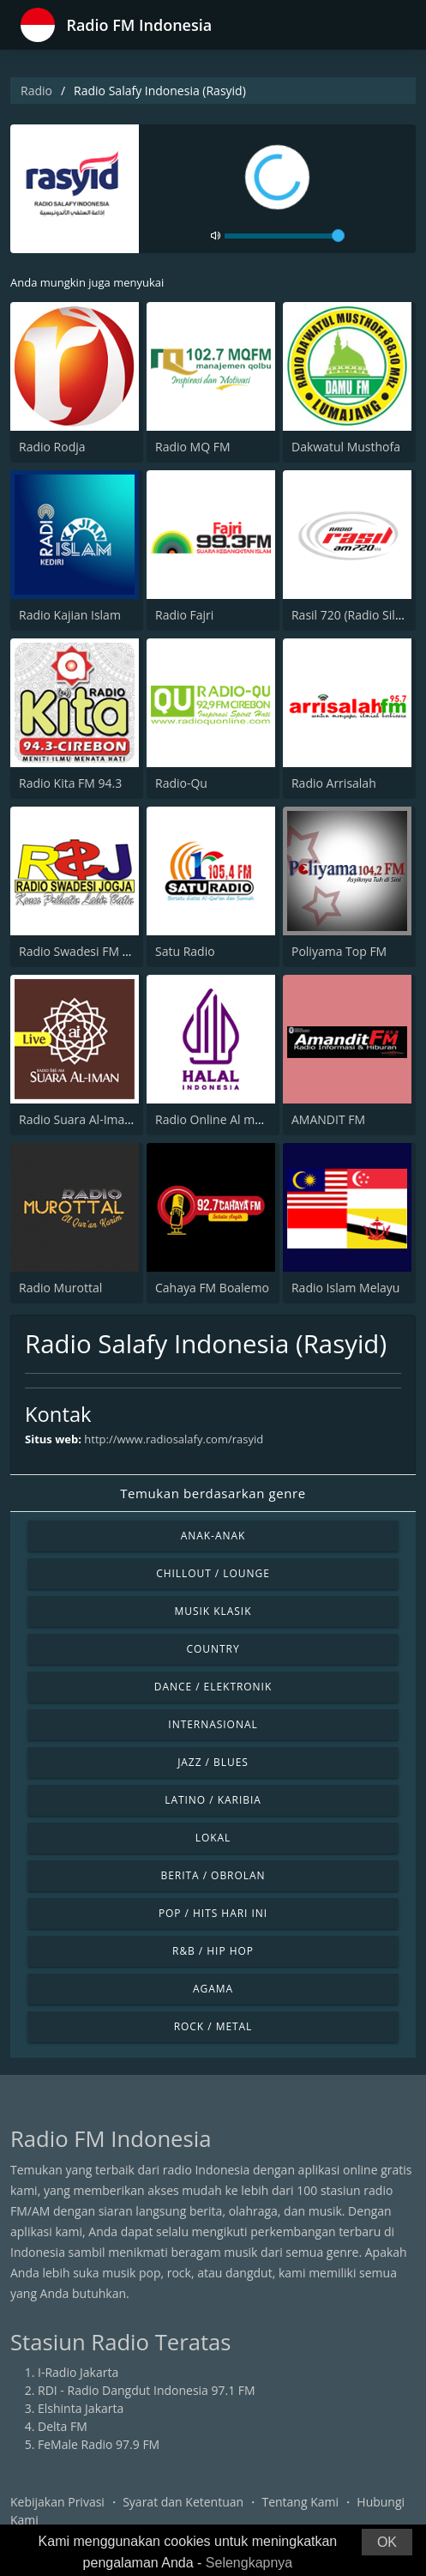 This screenshot has height=2576, width=426. I want to click on Radio Fajri, so click(184, 615).